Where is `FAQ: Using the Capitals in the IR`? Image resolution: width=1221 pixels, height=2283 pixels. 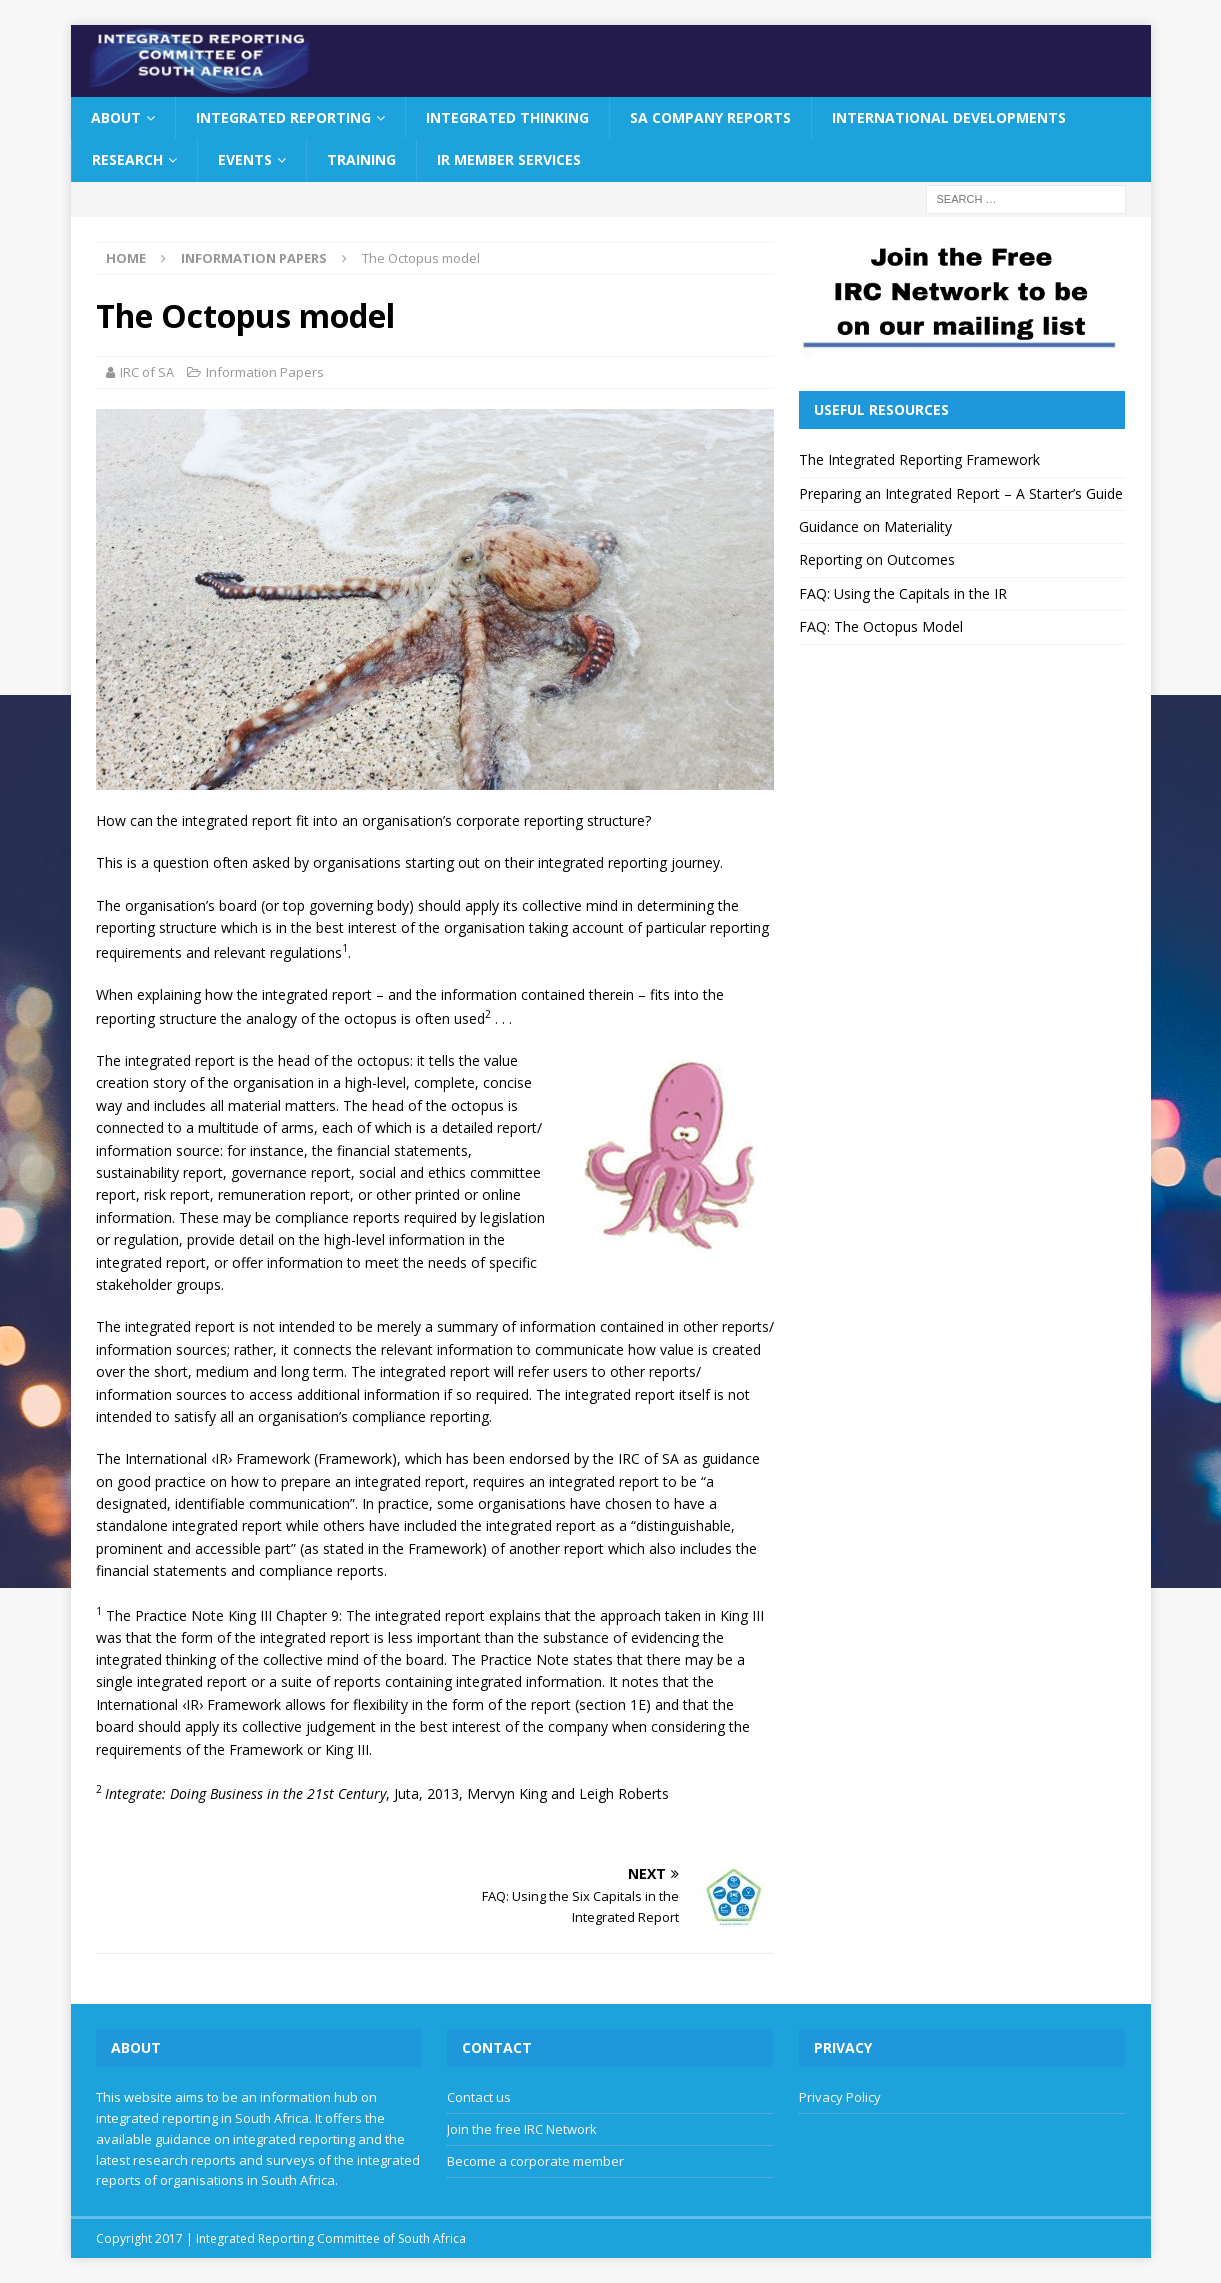
FAQ: Using the Capitals in the IR is located at coordinates (903, 593).